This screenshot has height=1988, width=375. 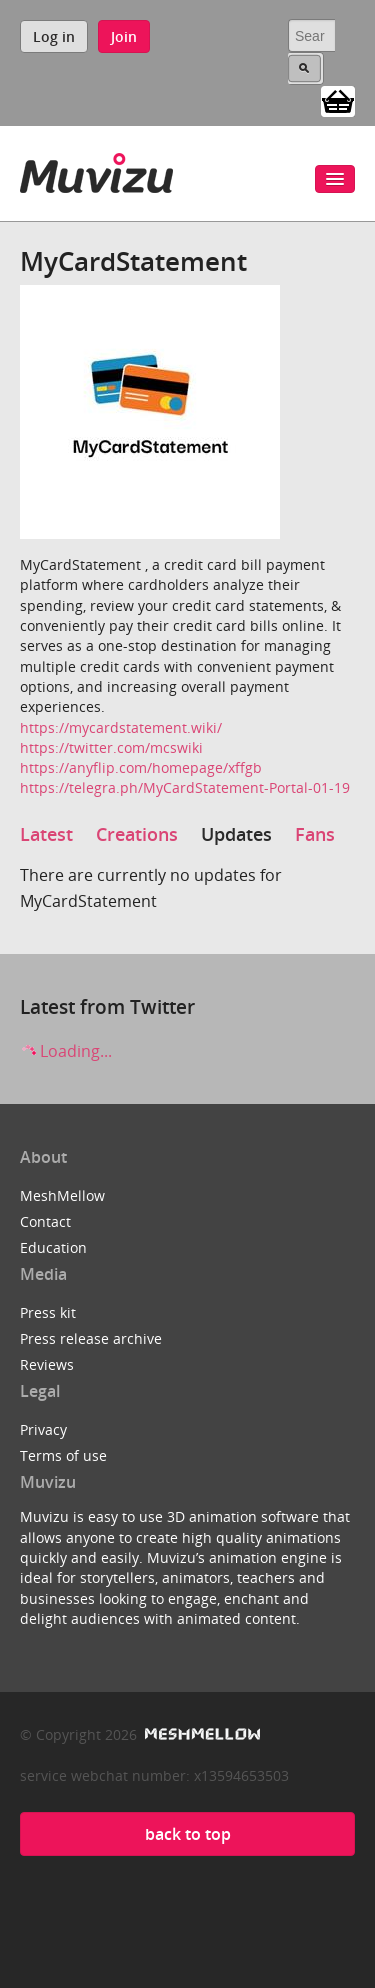 I want to click on MeshMellow, so click(x=62, y=1195).